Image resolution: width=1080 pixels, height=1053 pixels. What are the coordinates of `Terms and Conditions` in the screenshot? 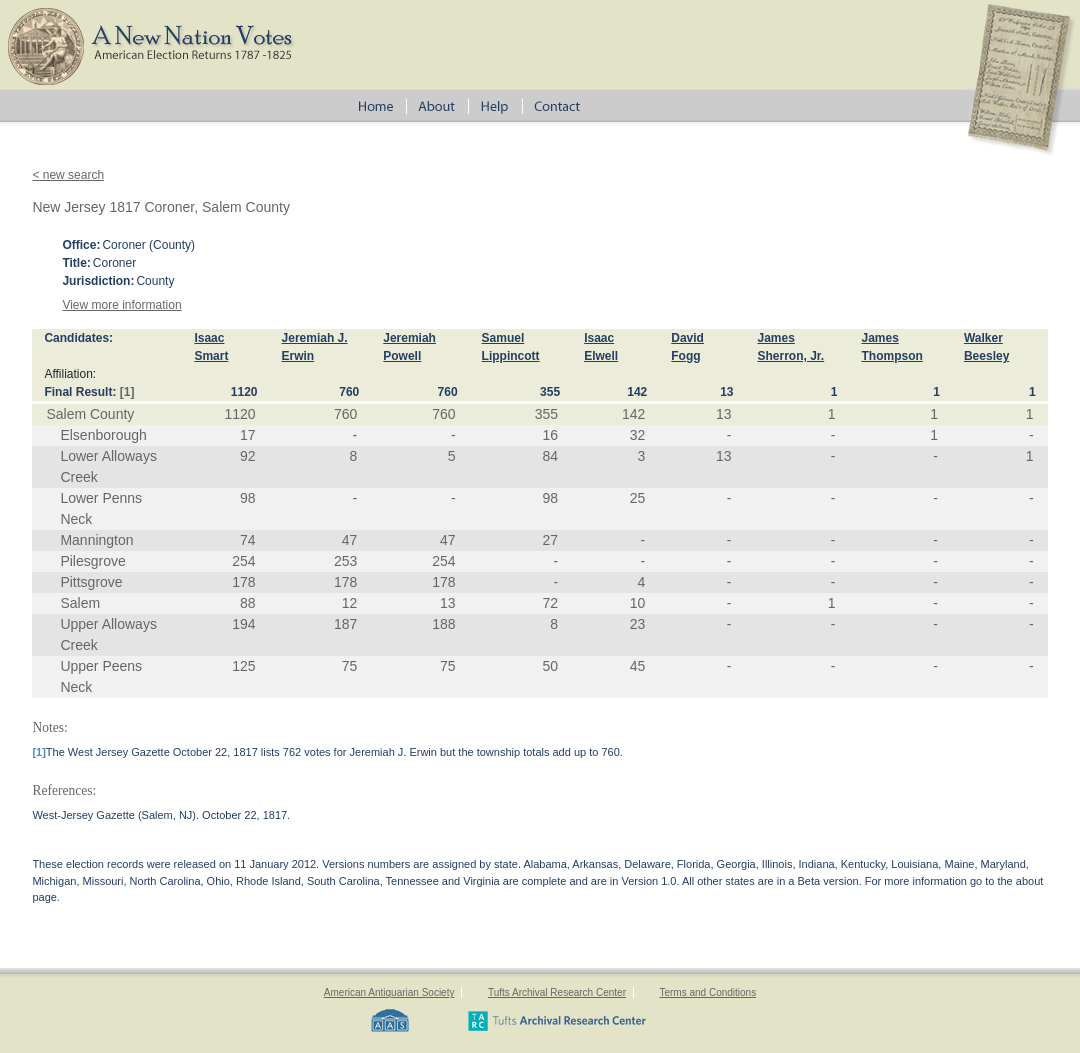 It's located at (707, 992).